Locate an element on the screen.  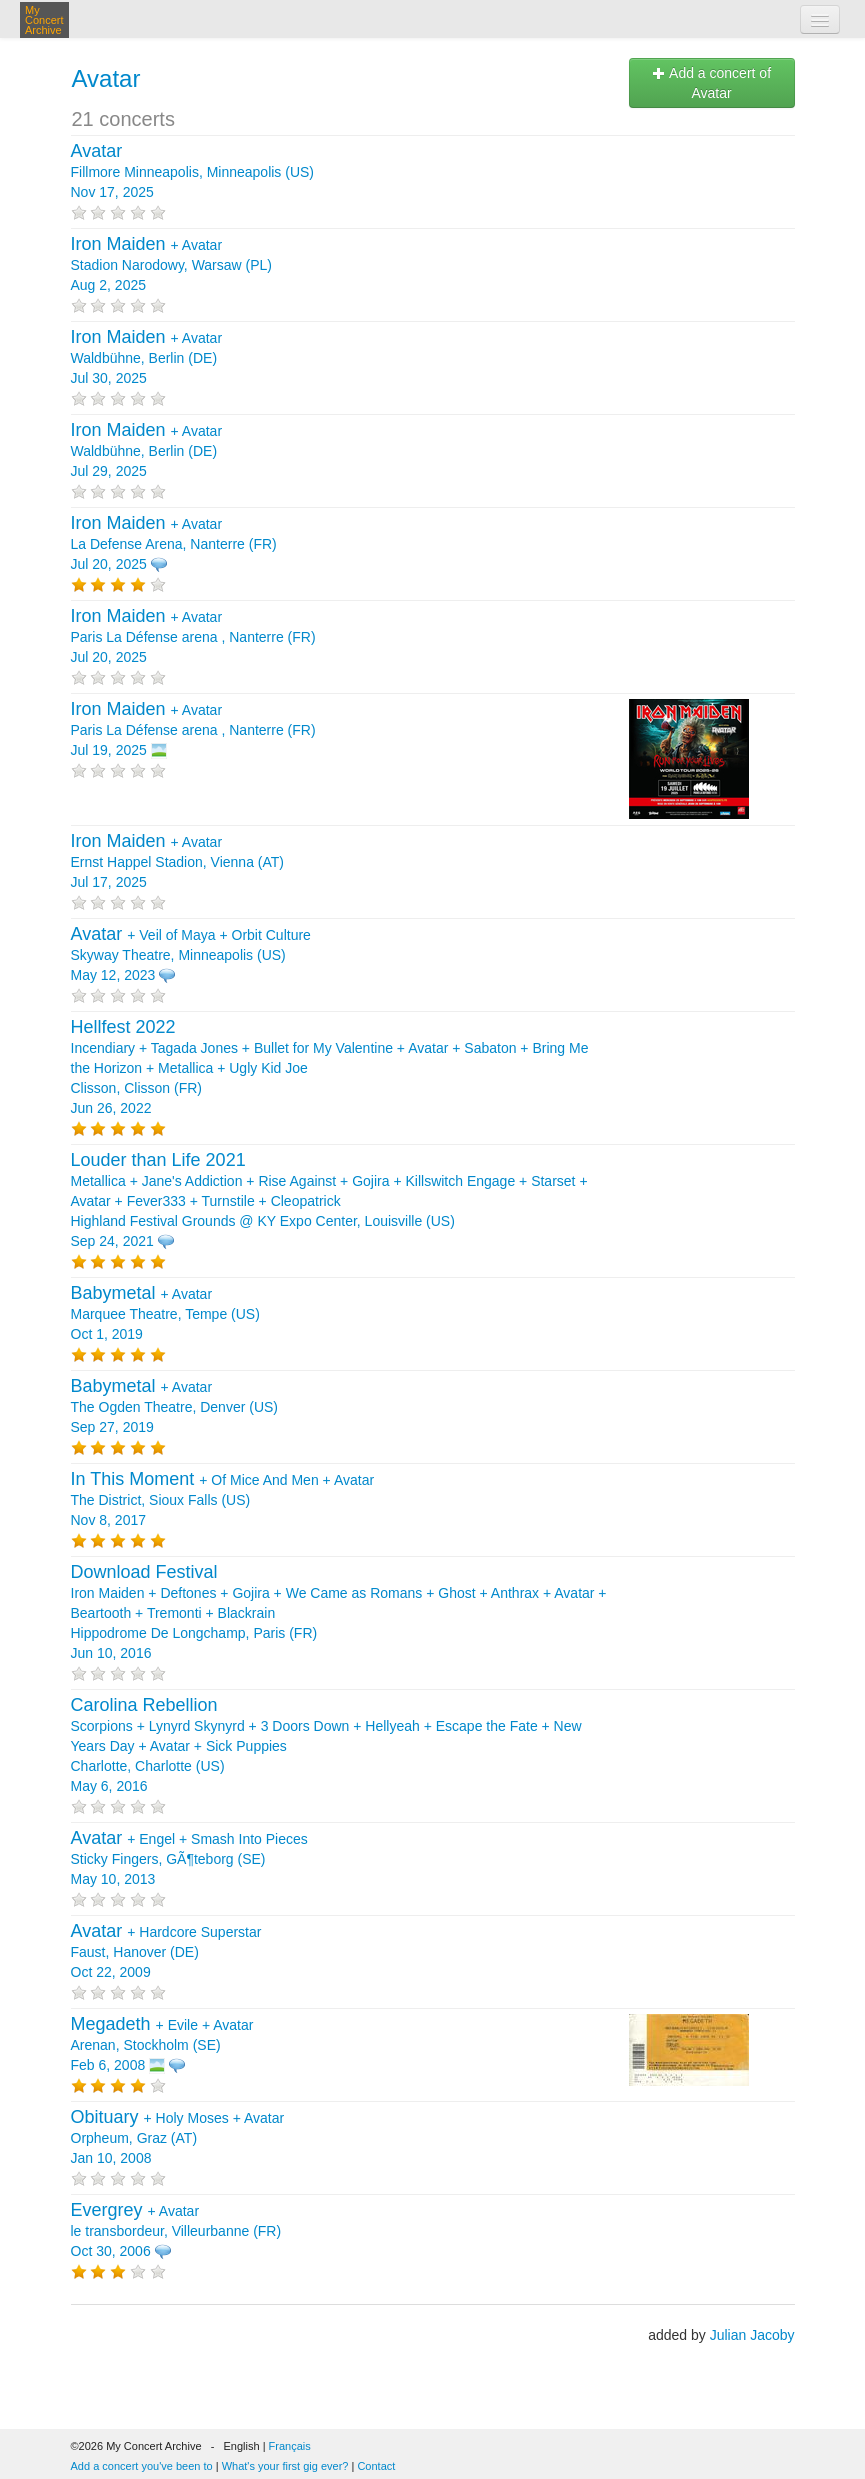
My Concert Archive is located at coordinates (44, 20).